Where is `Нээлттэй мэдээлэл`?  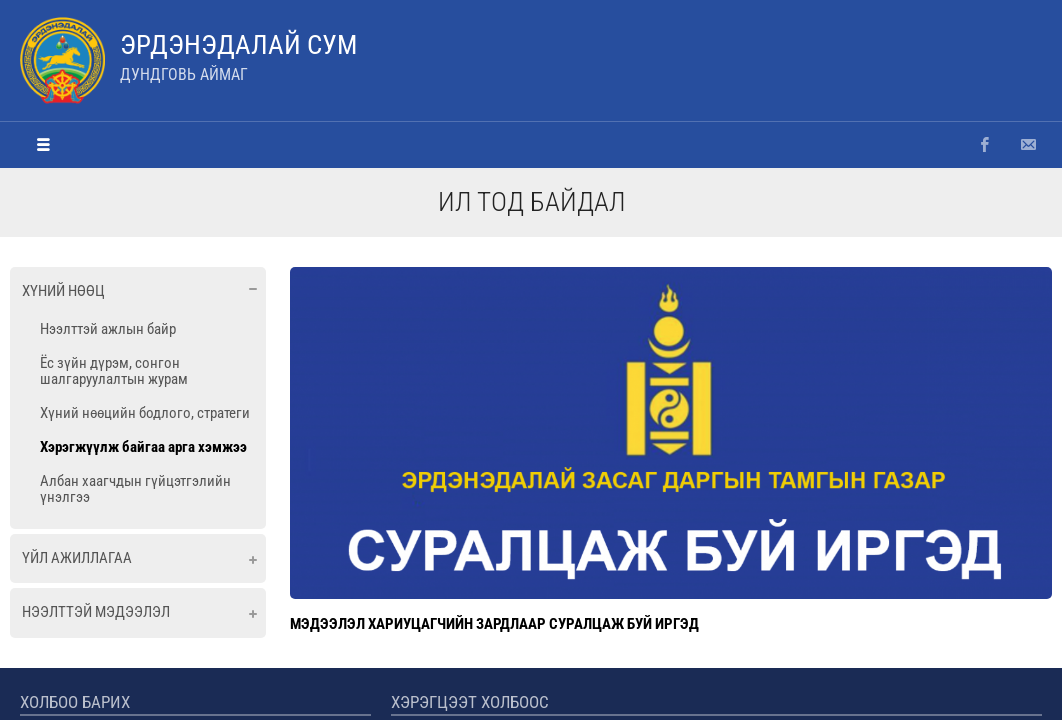 Нээлттэй мэдээлэл is located at coordinates (96, 612).